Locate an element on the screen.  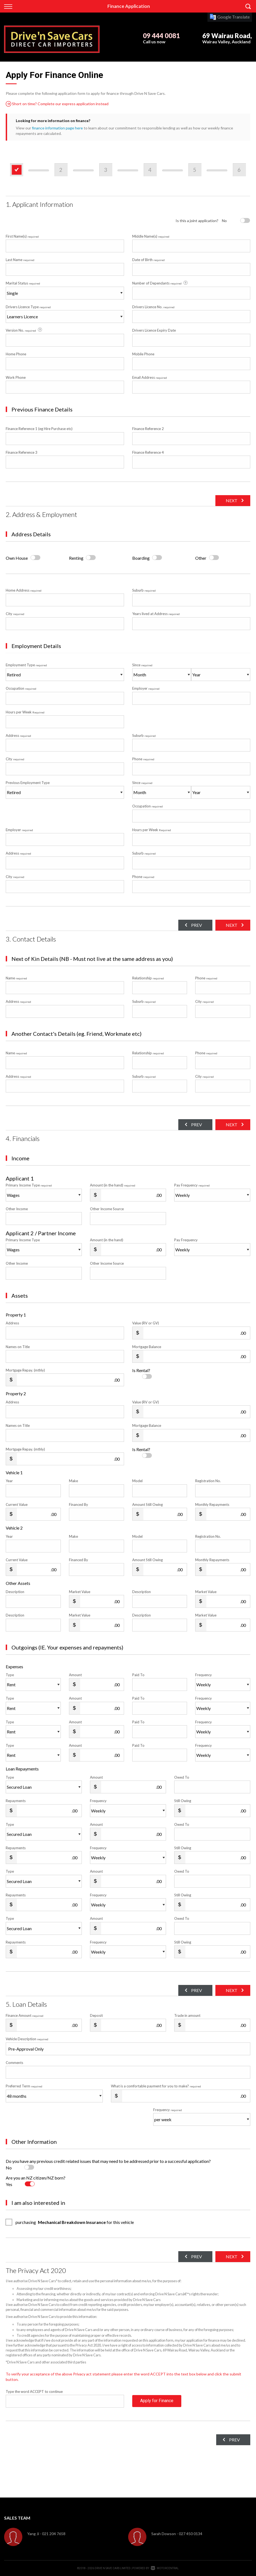
What is a comfortable payment for you to make? is located at coordinates (156, 2086).